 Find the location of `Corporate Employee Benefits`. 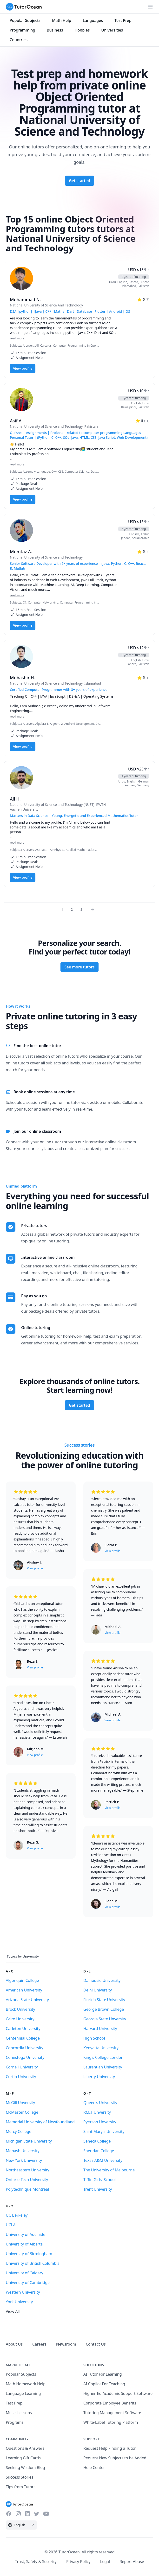

Corporate Employee Benefits is located at coordinates (109, 2403).